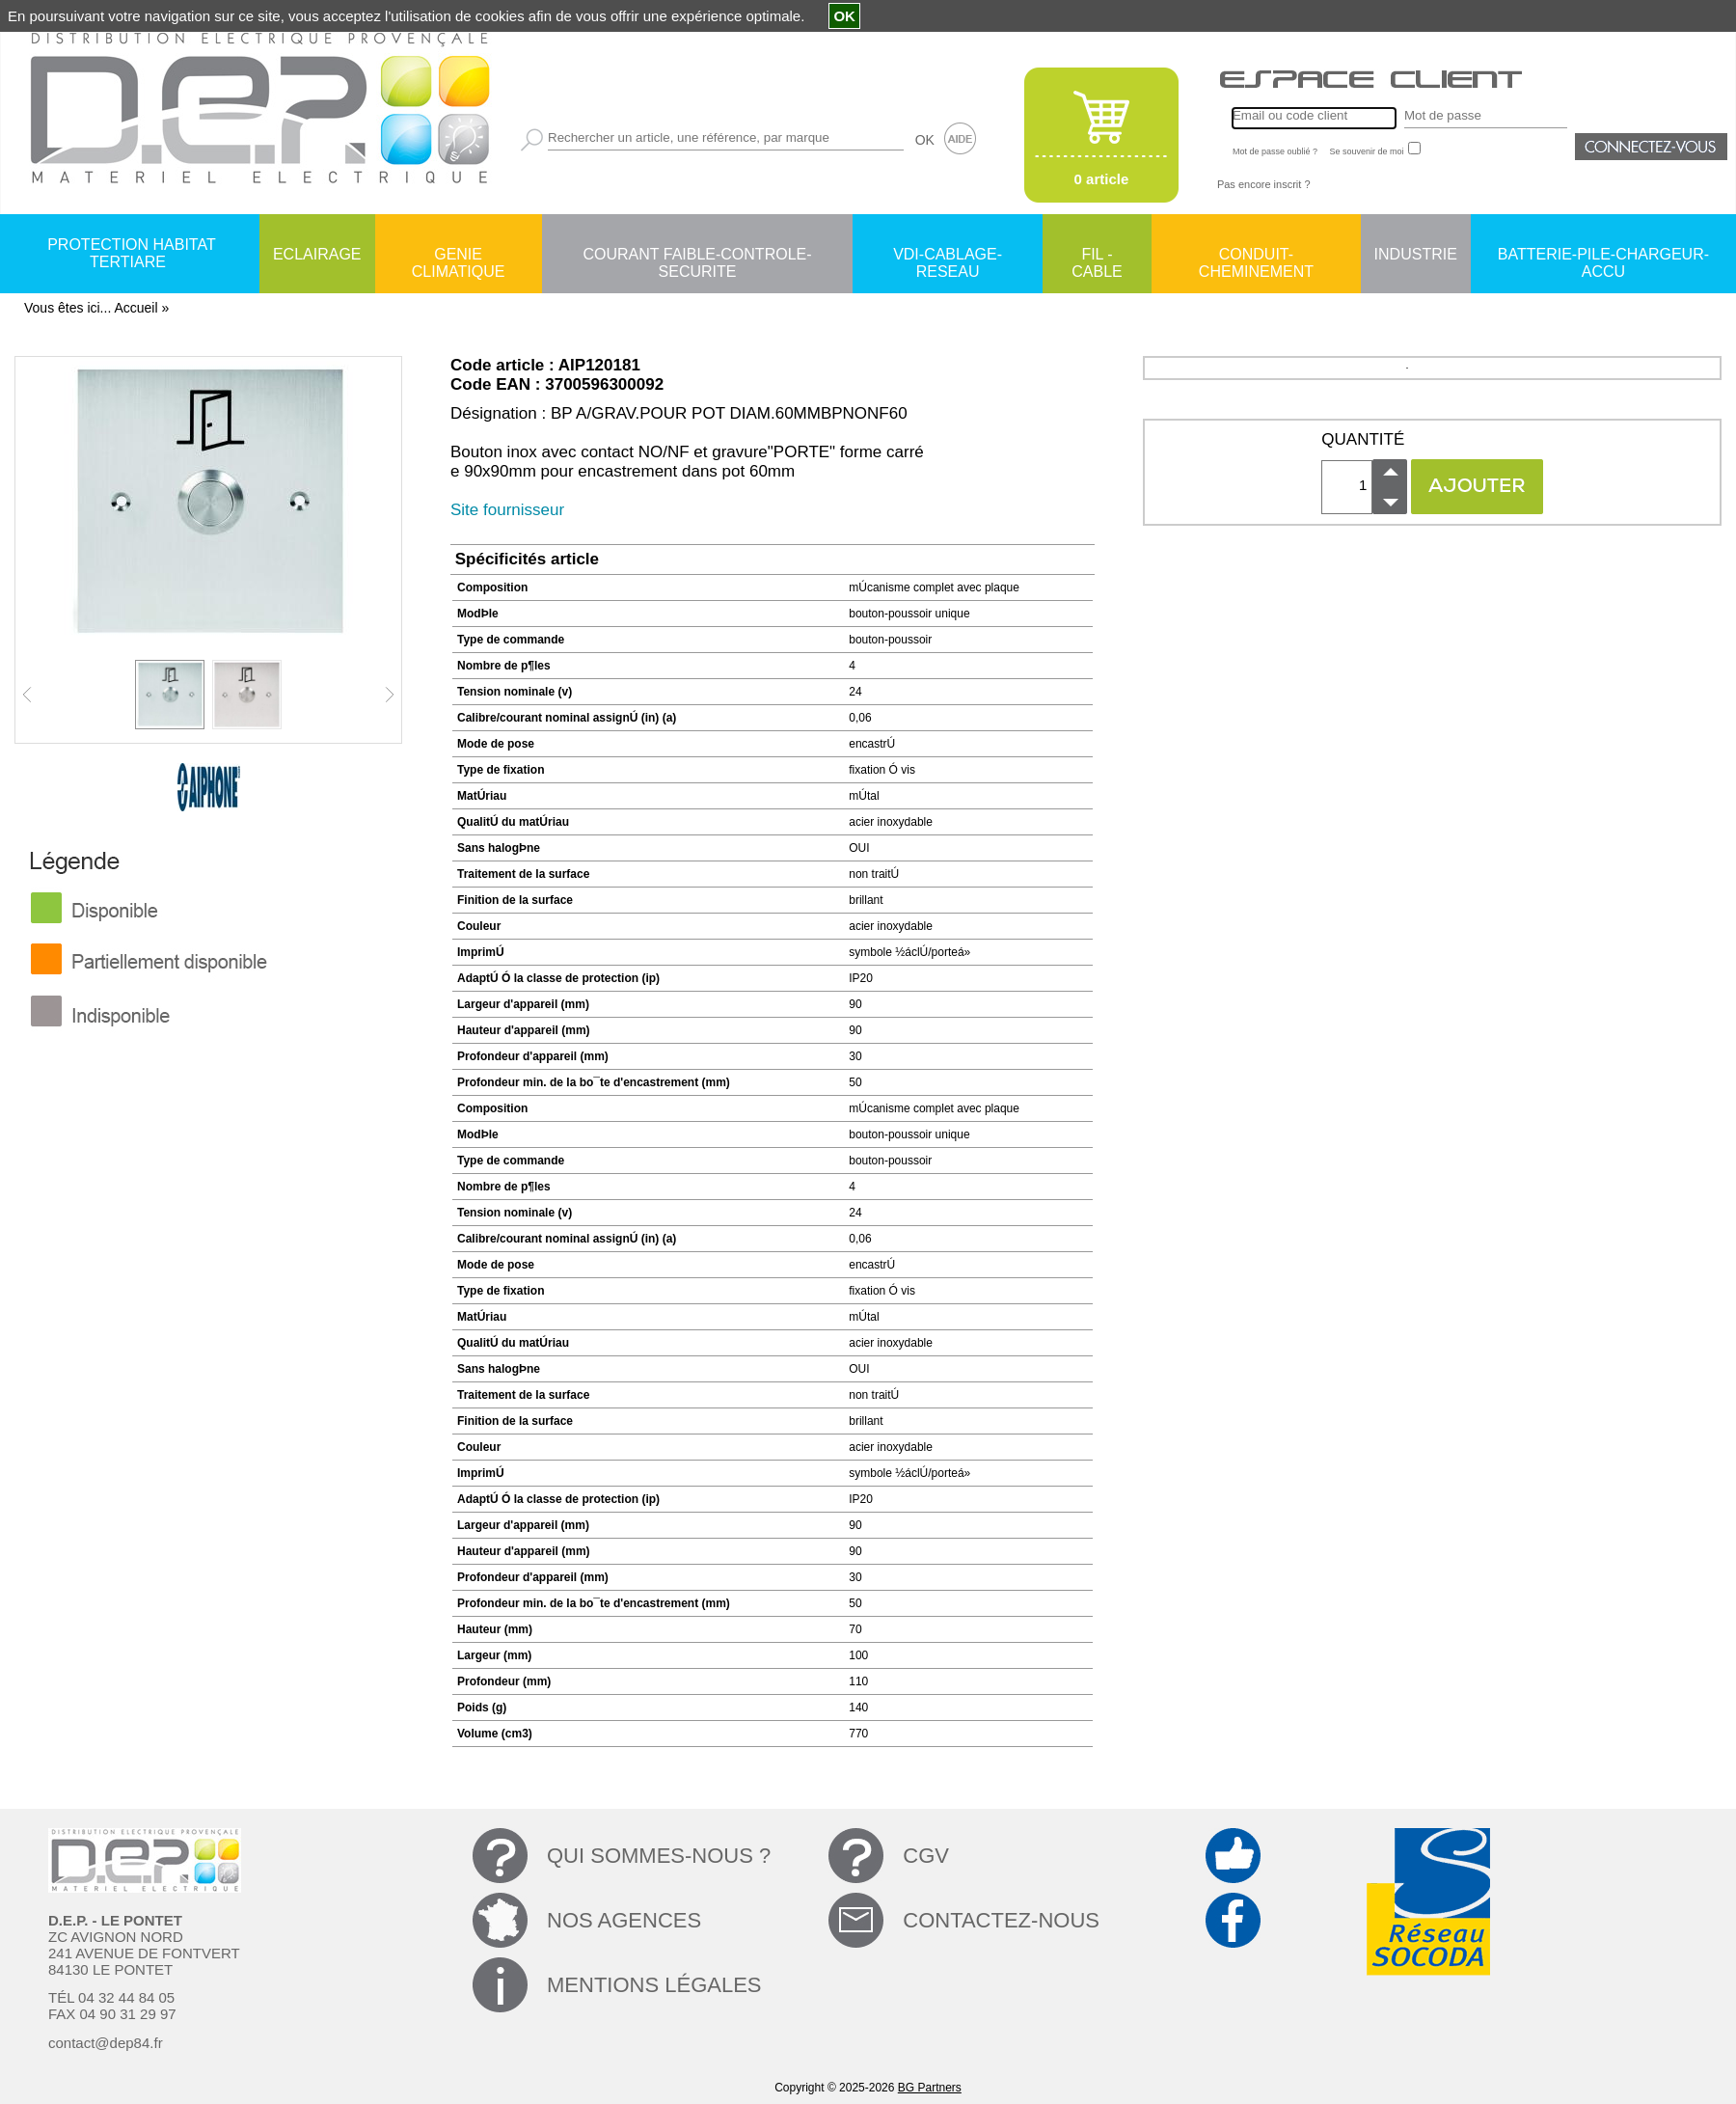  What do you see at coordinates (624, 1920) in the screenshot?
I see `NOS AGENCES` at bounding box center [624, 1920].